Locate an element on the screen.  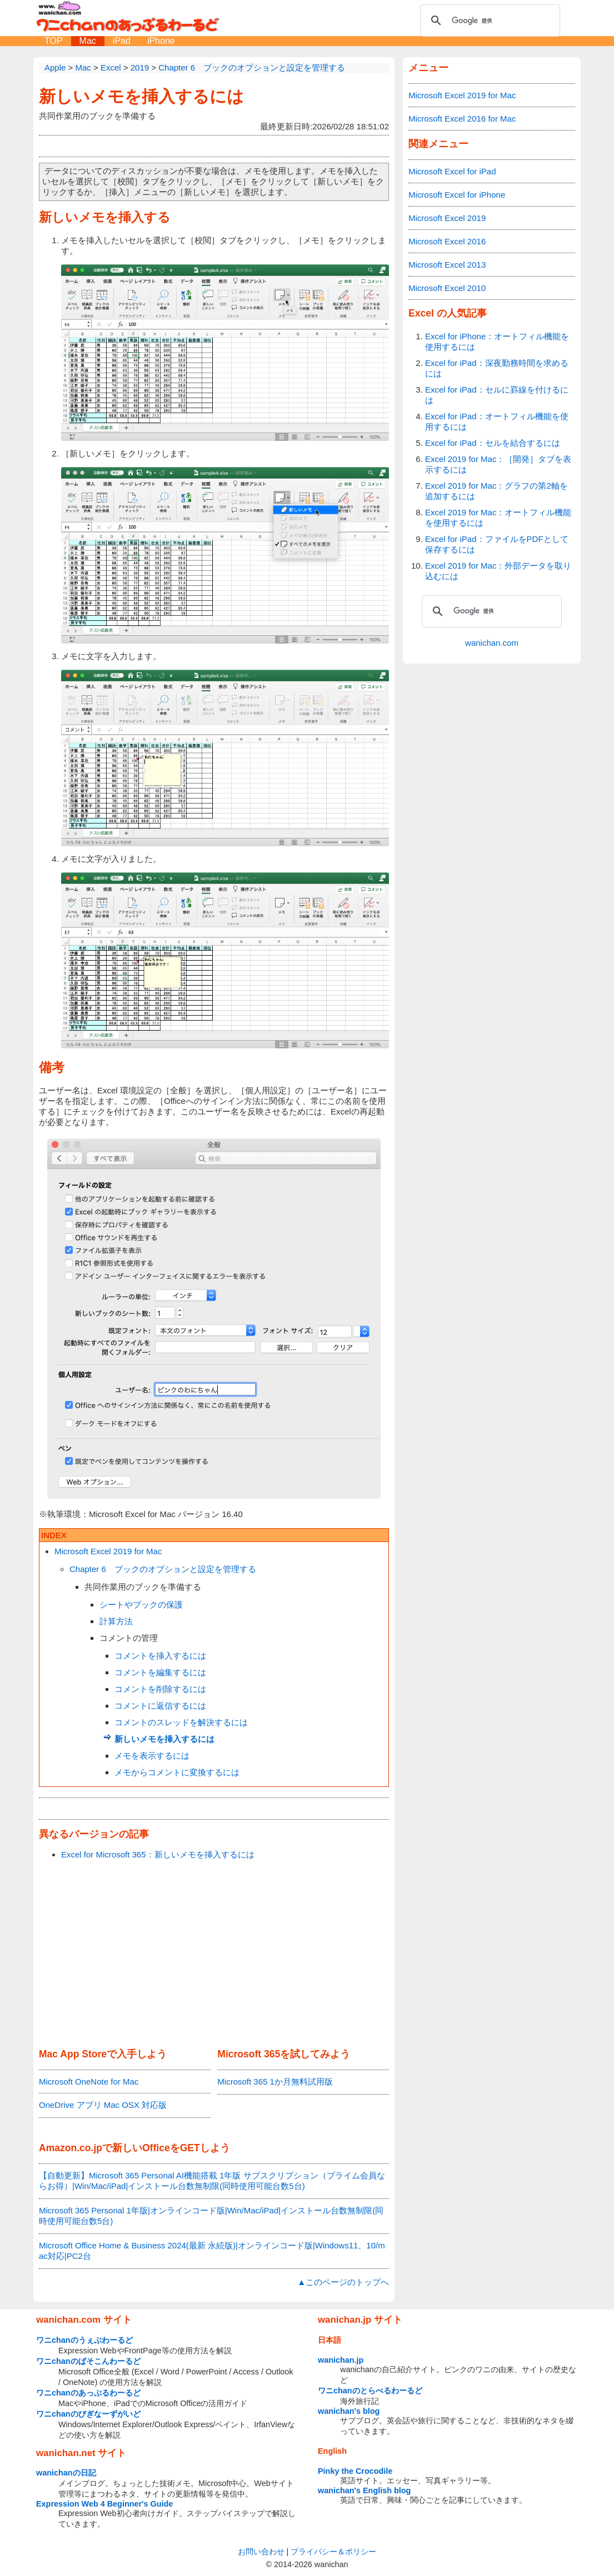
Amazon.co.jp is located at coordinates (70, 2147).